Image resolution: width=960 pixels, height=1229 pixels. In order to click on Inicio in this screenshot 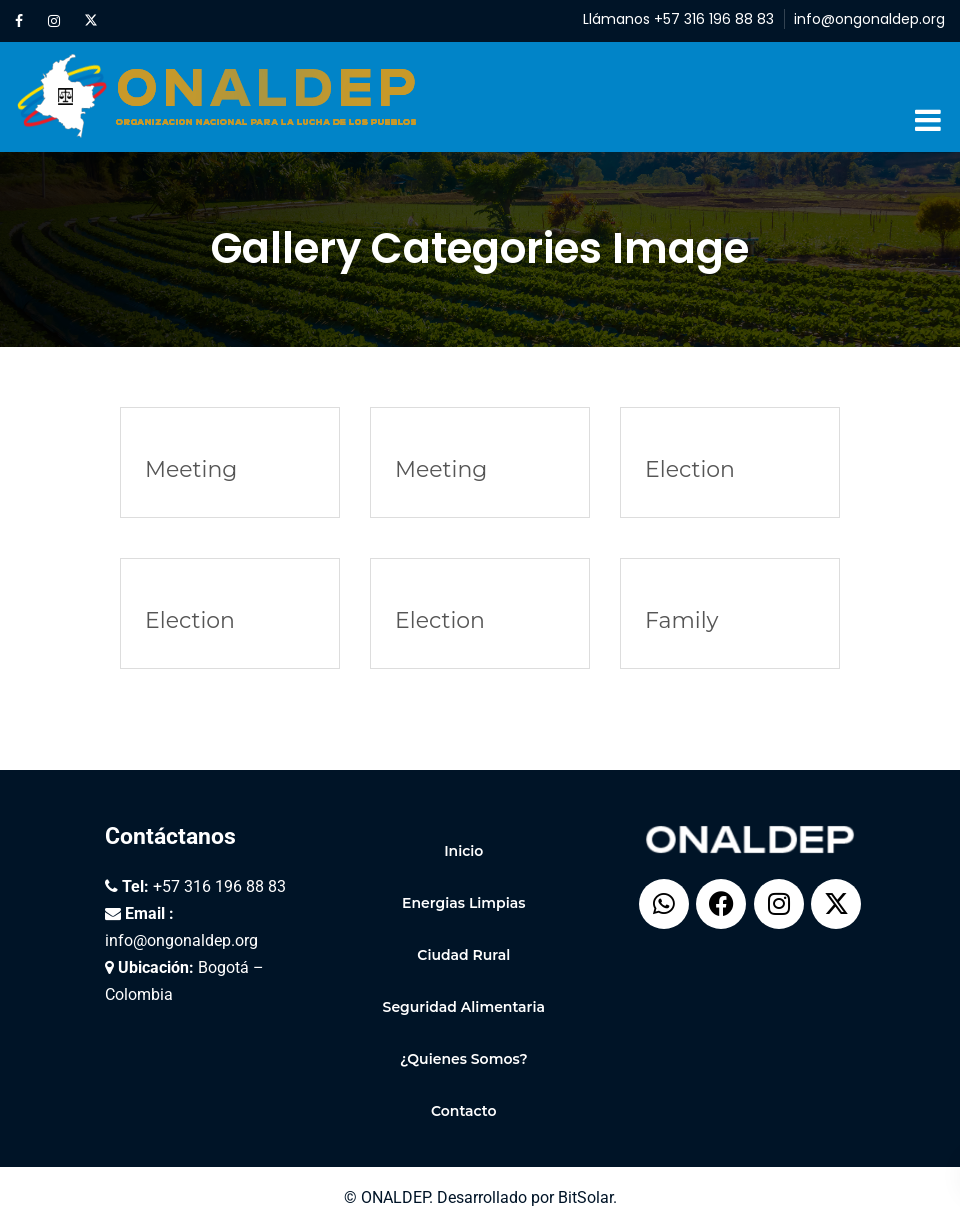, I will do `click(463, 851)`.